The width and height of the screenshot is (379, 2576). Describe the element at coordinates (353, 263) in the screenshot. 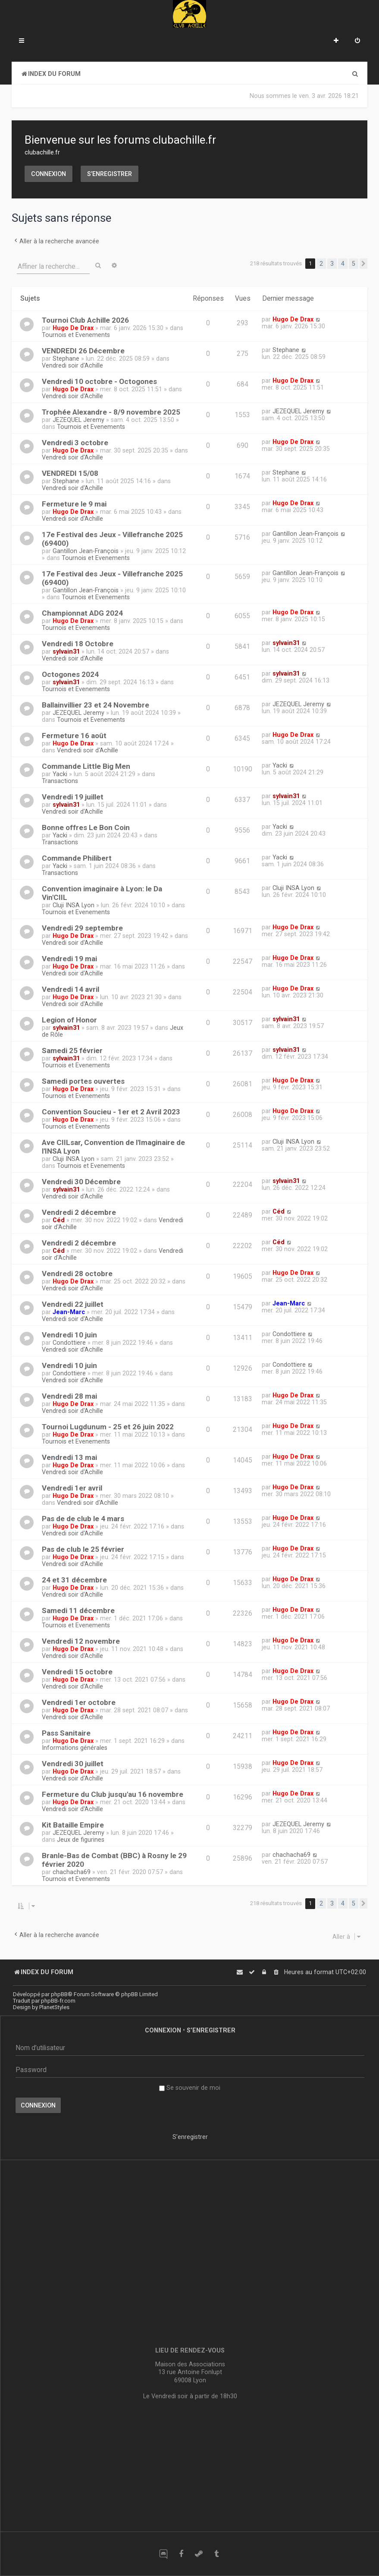

I see `5 [button]` at that location.